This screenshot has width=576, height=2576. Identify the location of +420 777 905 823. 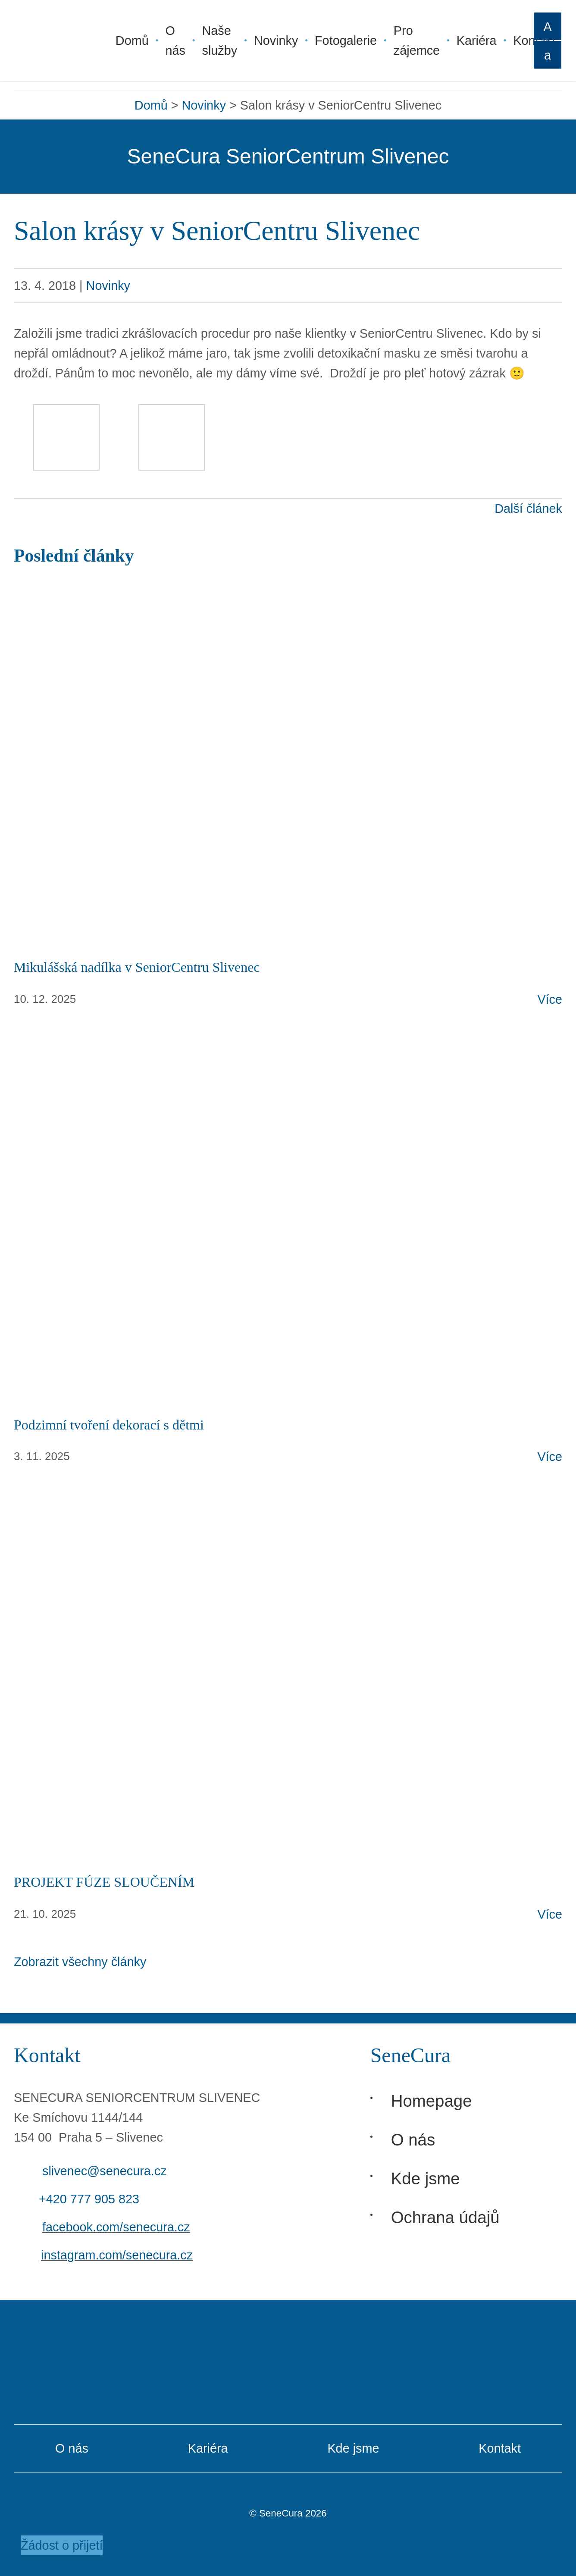
(89, 2199).